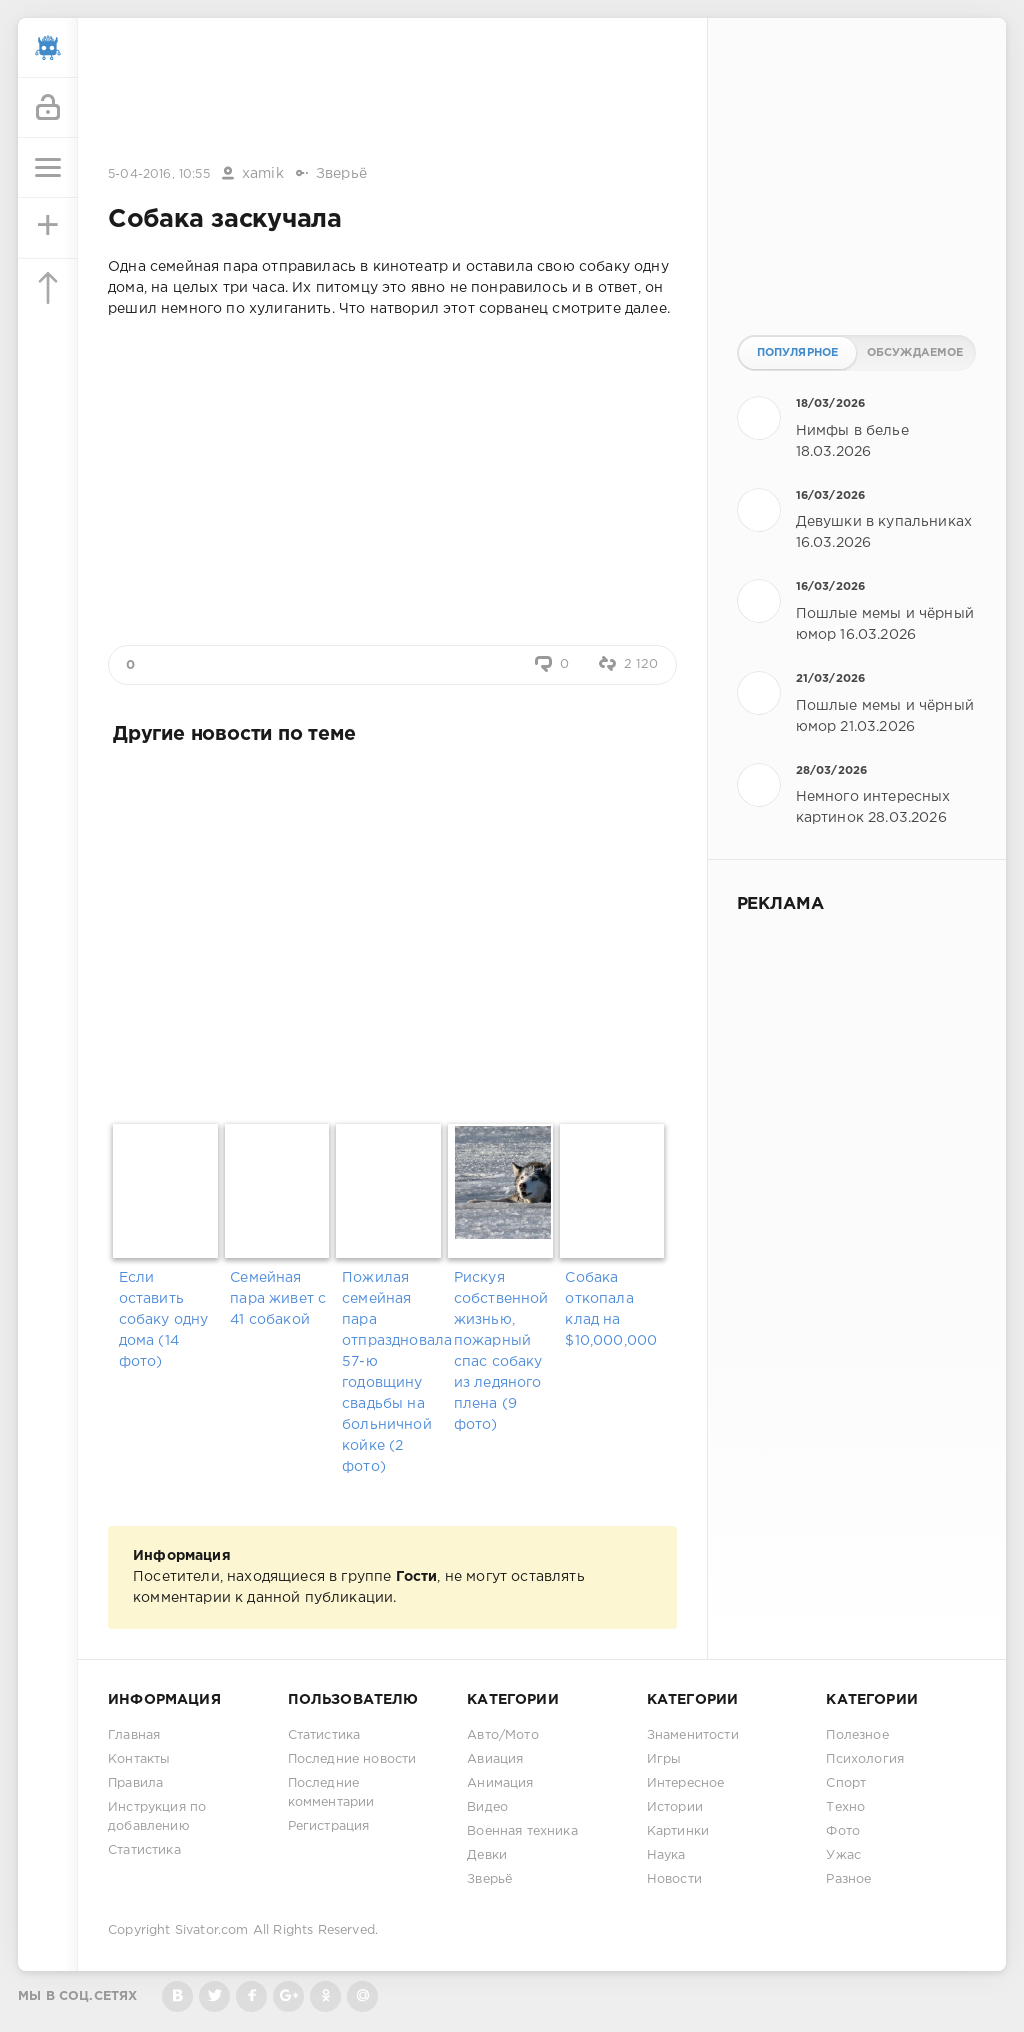 The width and height of the screenshot is (1024, 2032). What do you see at coordinates (693, 1735) in the screenshot?
I see `Знаменитости` at bounding box center [693, 1735].